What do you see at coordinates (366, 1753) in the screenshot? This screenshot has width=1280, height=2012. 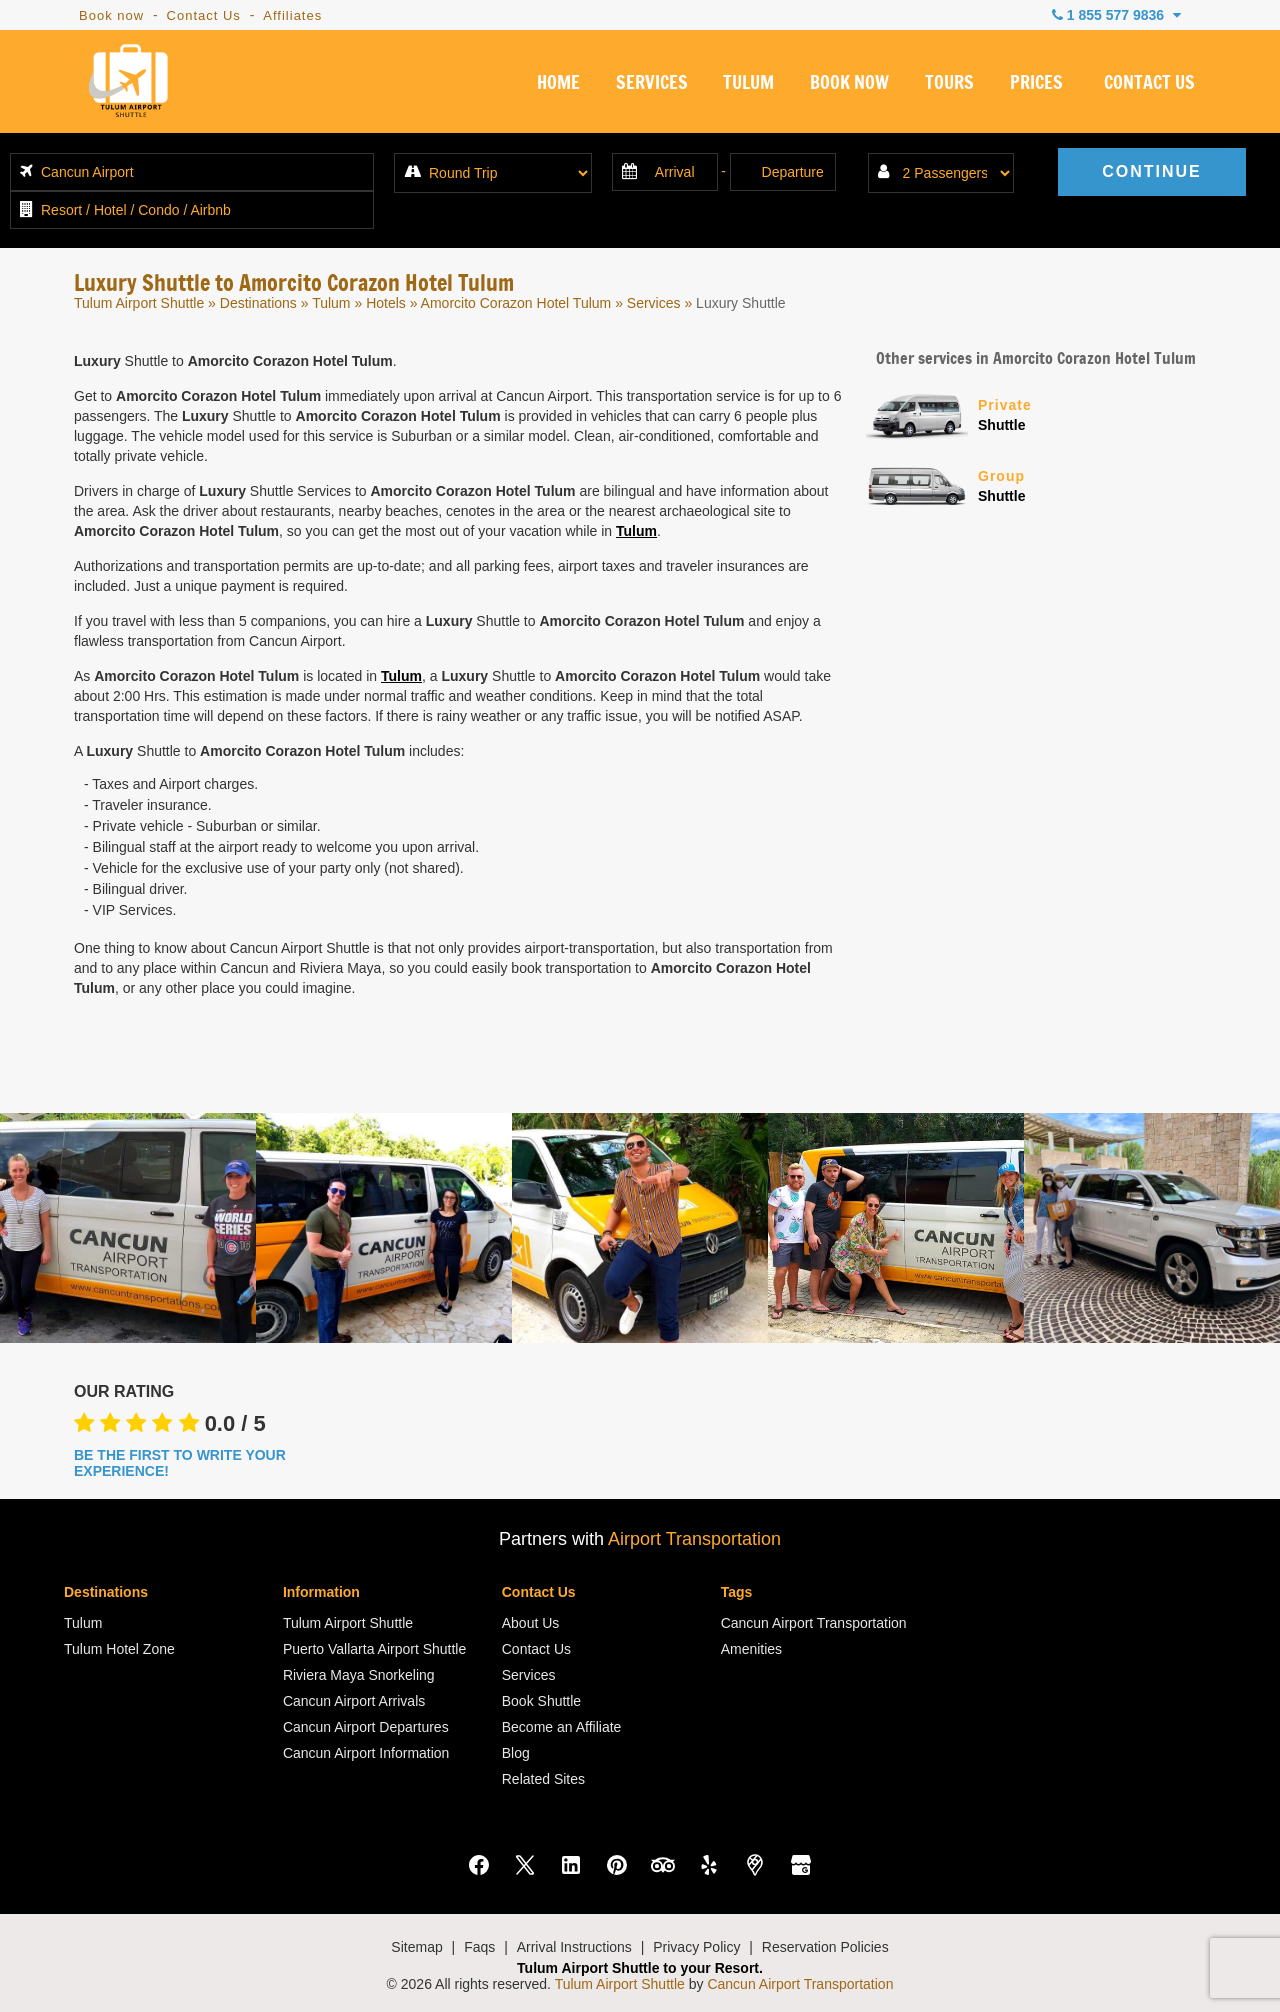 I see `Cancun Airport Information` at bounding box center [366, 1753].